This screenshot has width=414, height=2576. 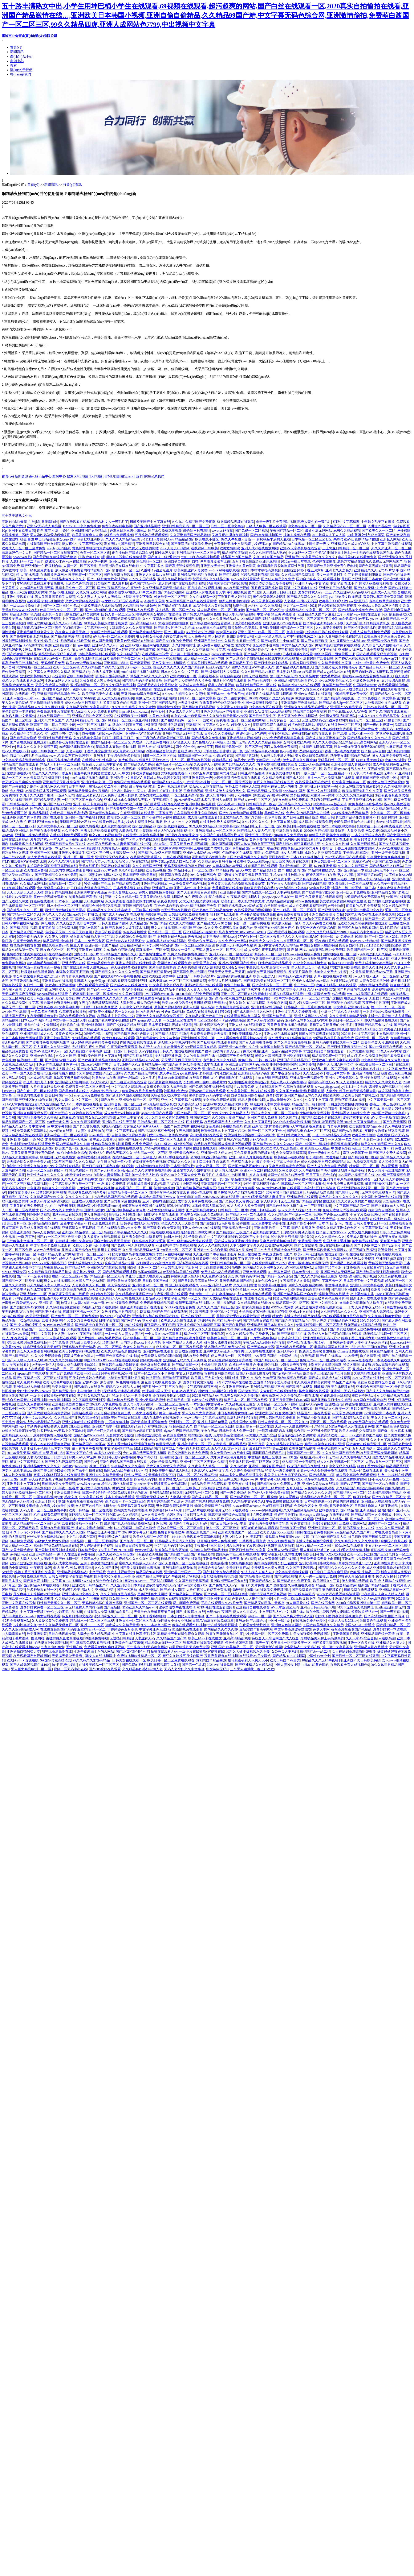 I want to click on 中国高清在线看尤物, so click(x=173, y=875).